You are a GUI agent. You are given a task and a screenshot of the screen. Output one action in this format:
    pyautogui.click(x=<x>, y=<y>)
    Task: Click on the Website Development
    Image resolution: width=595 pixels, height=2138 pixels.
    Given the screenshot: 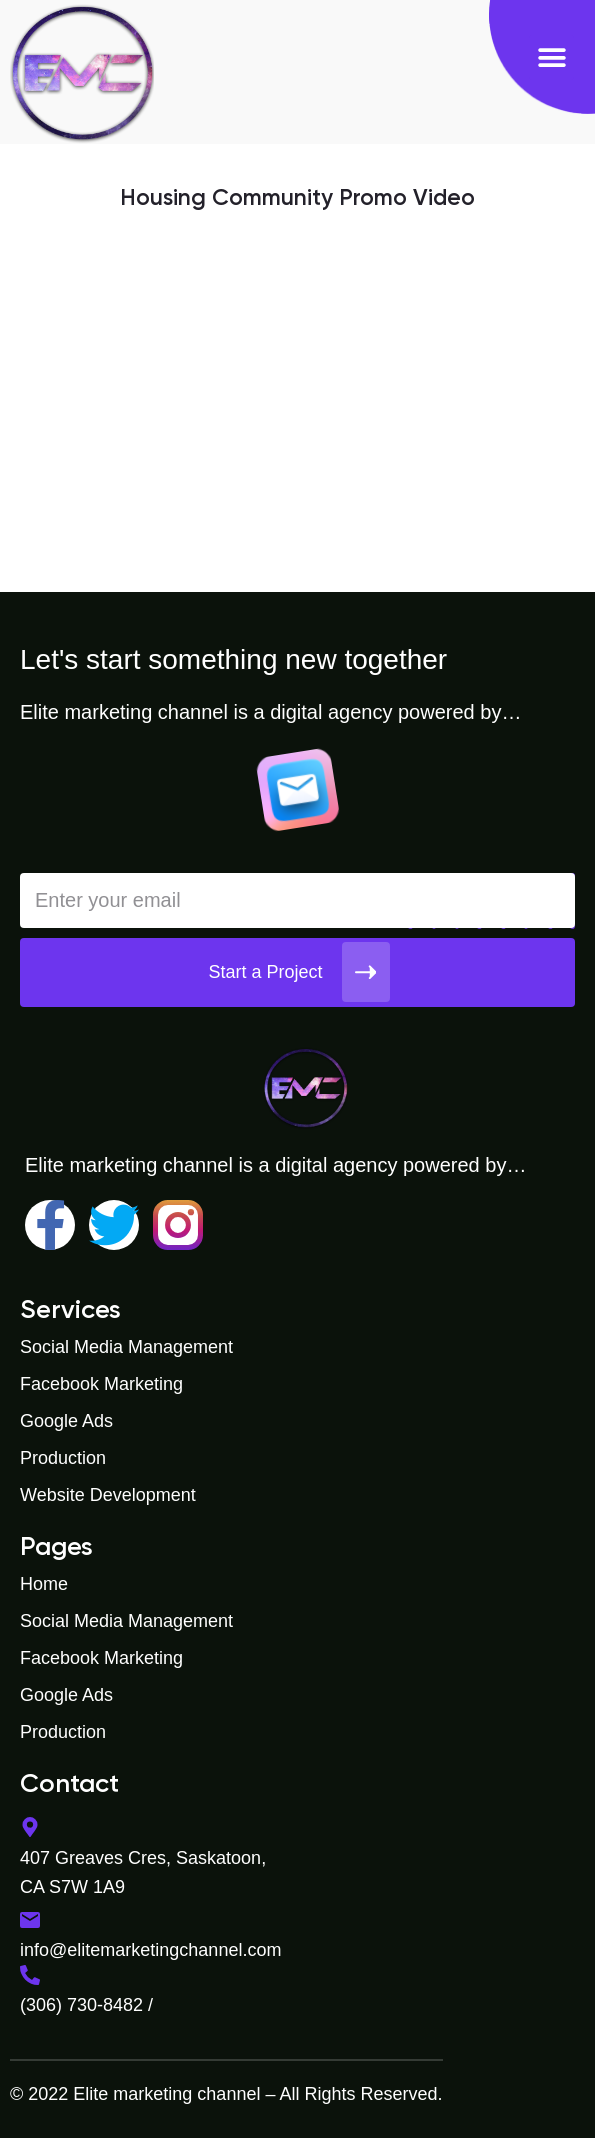 What is the action you would take?
    pyautogui.click(x=108, y=1495)
    